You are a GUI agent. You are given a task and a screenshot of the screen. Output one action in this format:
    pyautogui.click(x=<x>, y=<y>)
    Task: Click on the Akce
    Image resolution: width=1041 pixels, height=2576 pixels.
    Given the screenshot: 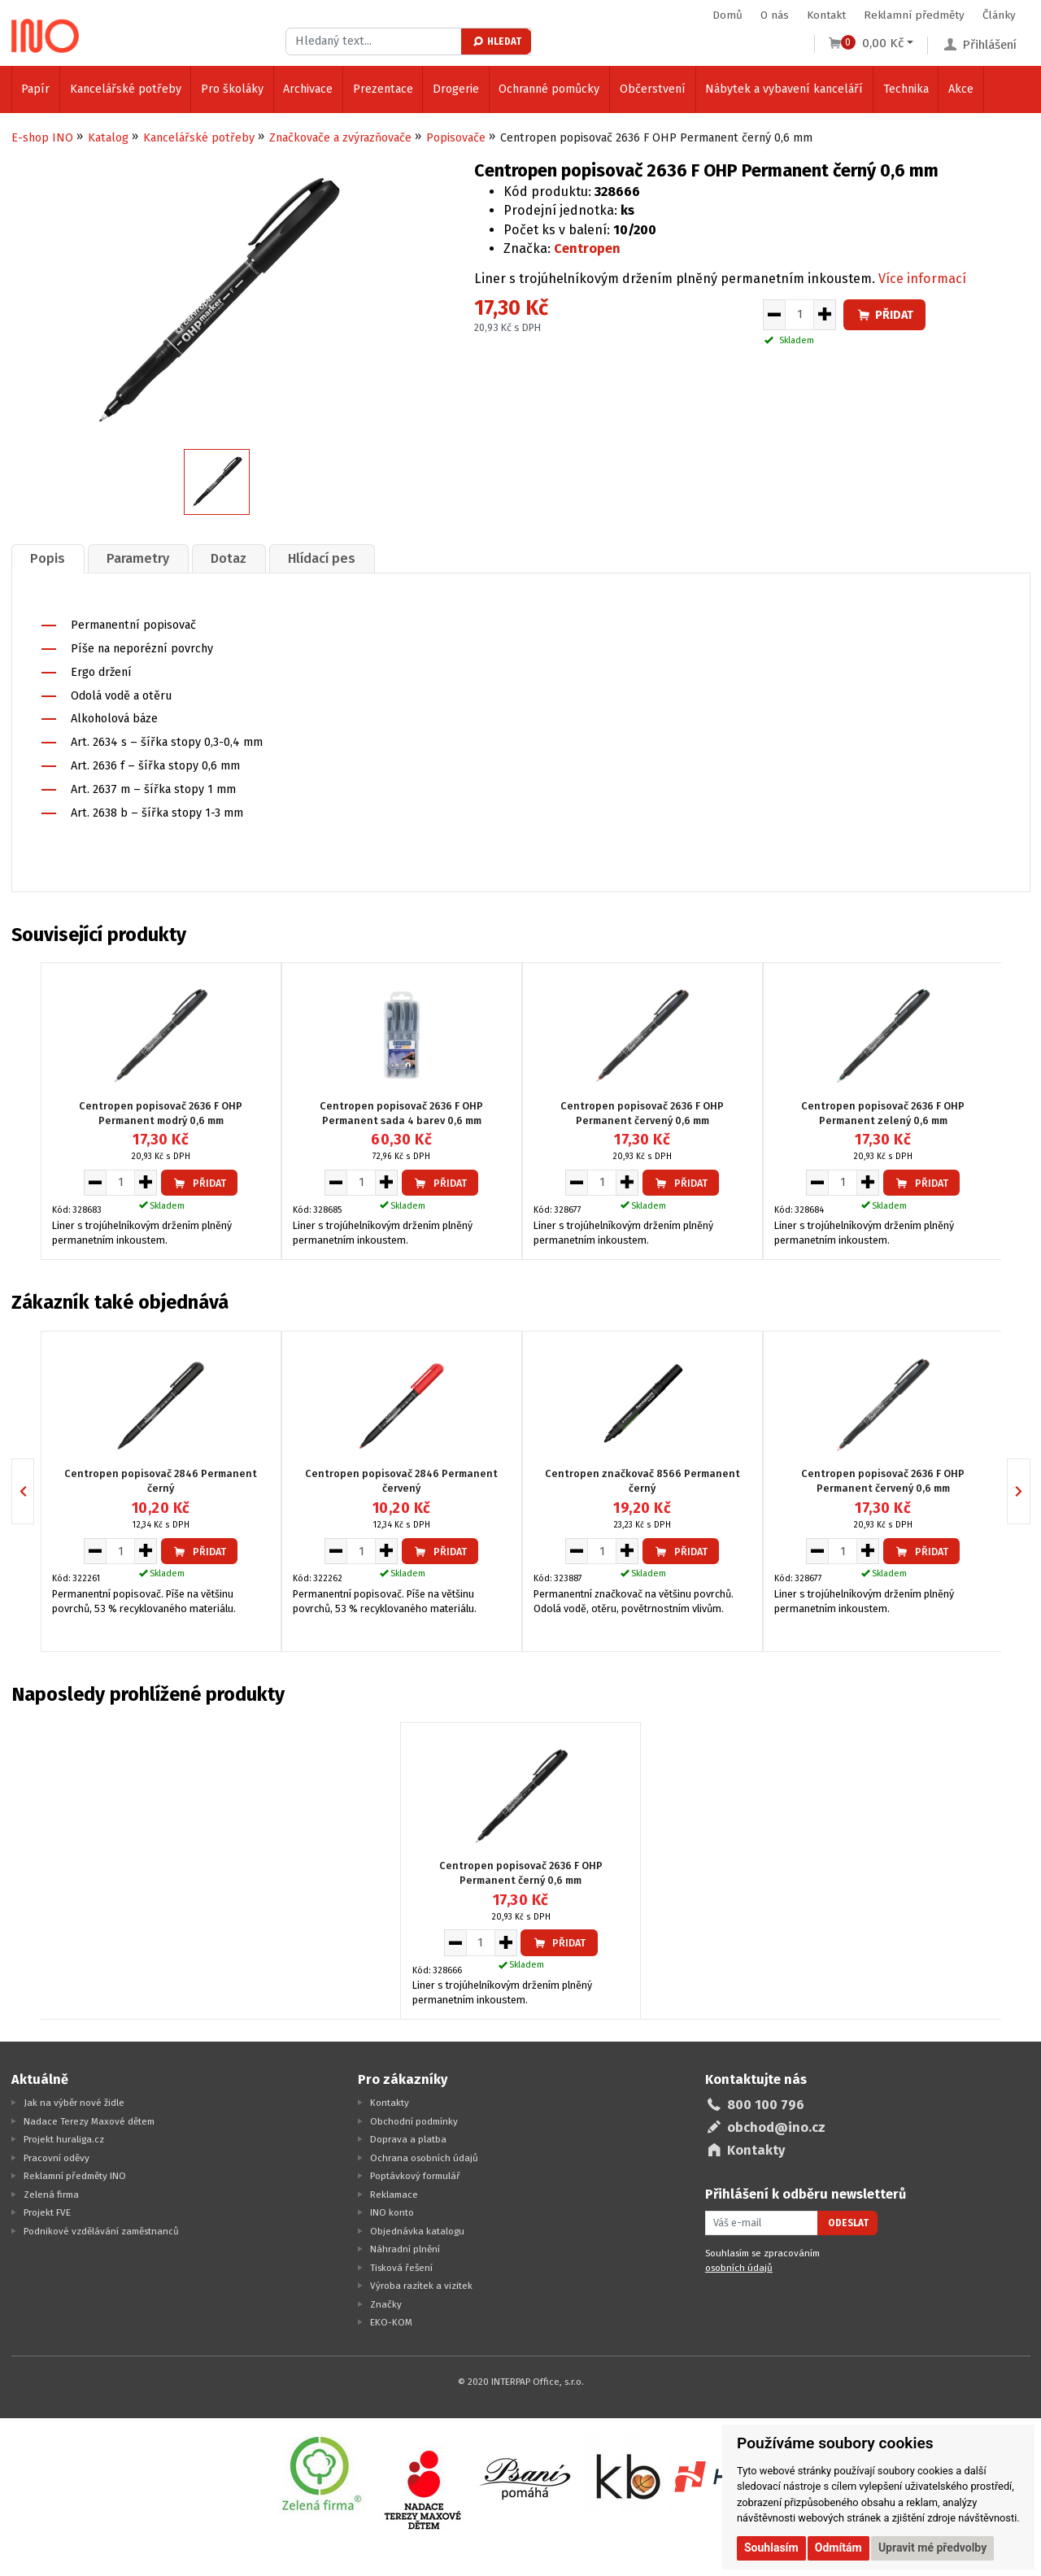 What is the action you would take?
    pyautogui.click(x=960, y=89)
    